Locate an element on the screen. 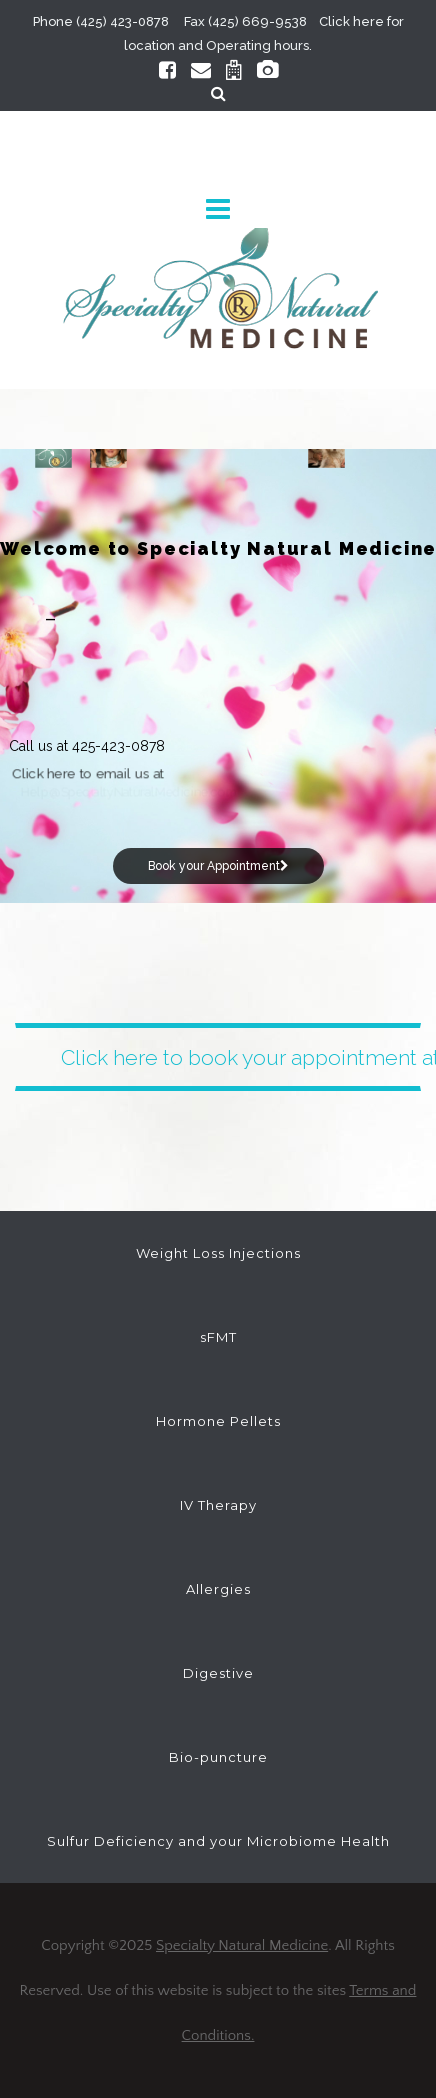 This screenshot has width=436, height=2098. Bio-puncture is located at coordinates (218, 1757).